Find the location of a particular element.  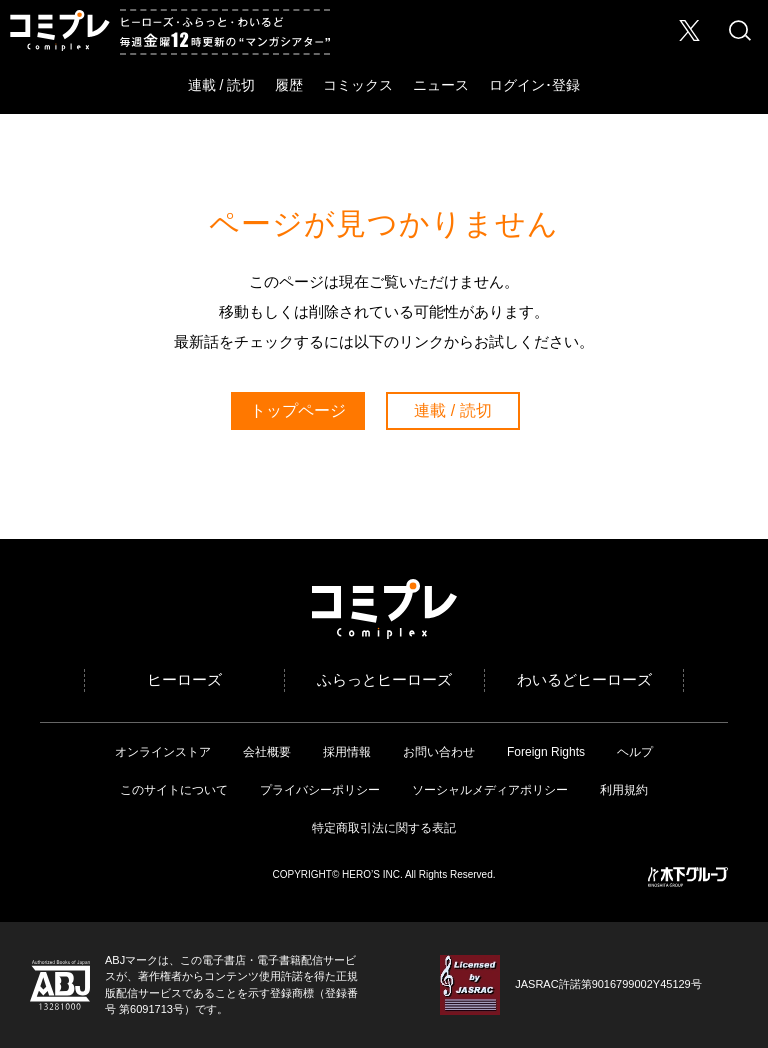

利用規約 is located at coordinates (624, 790).